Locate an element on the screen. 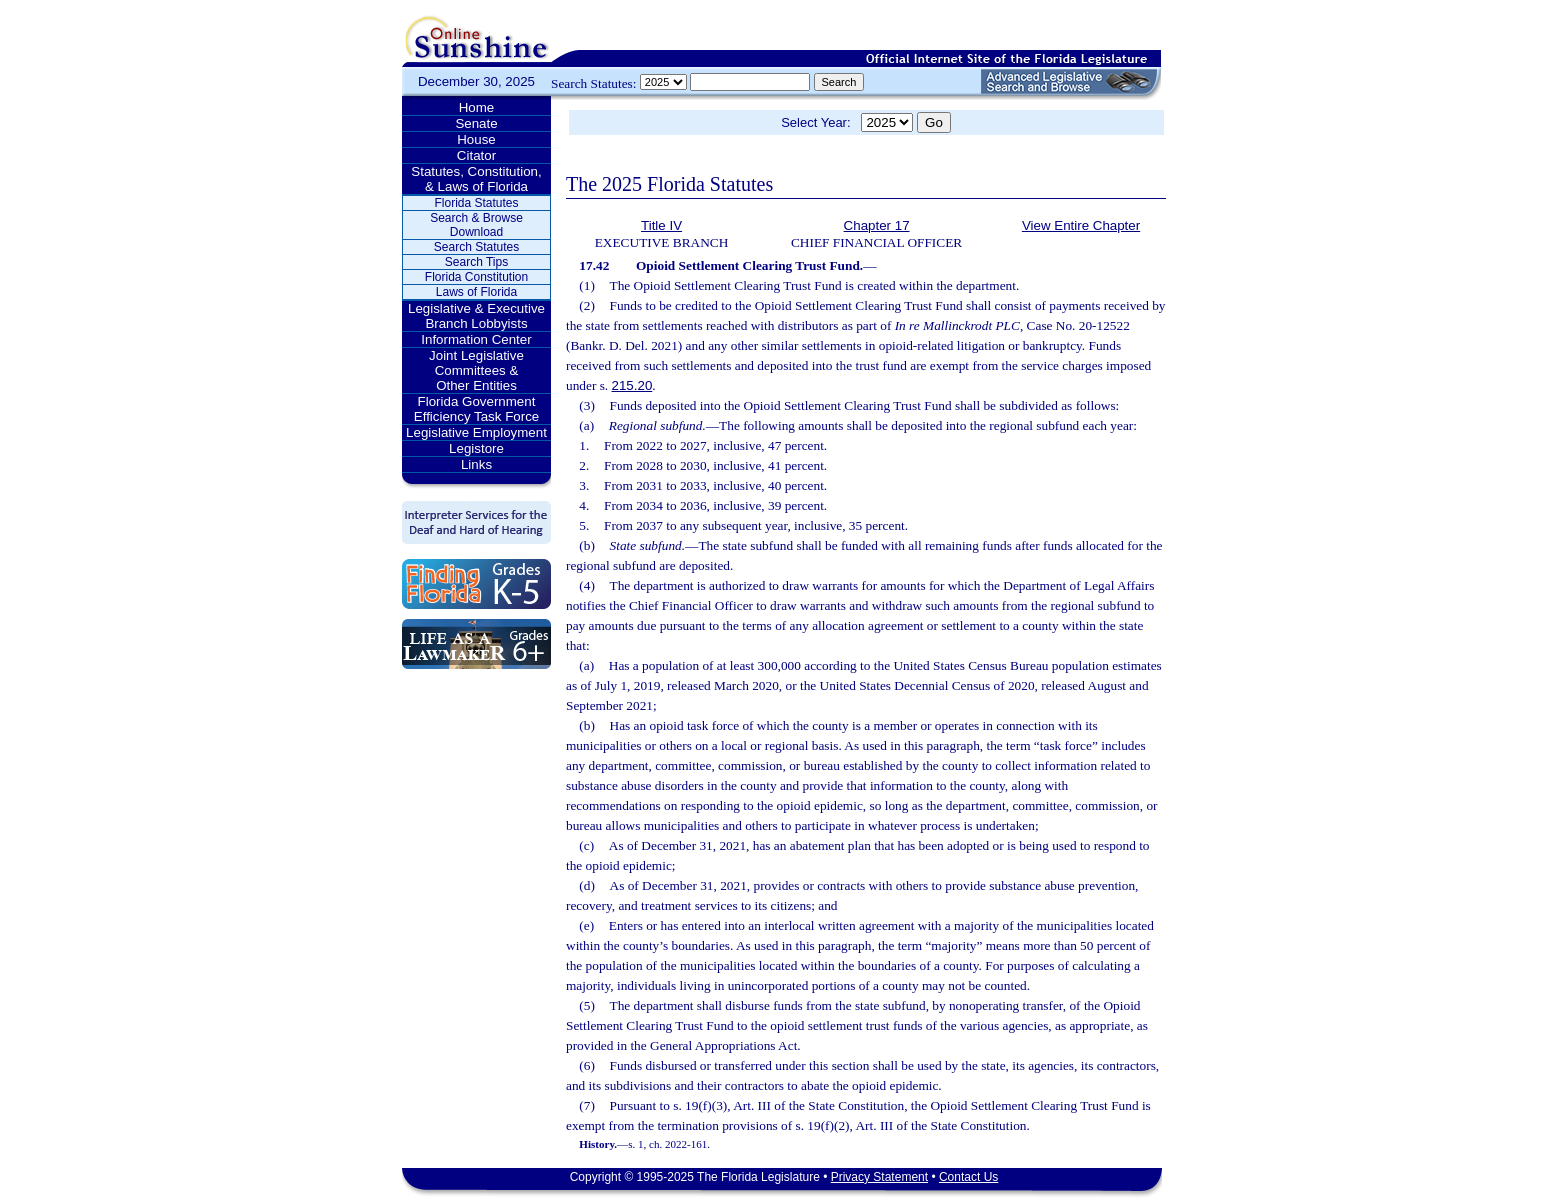 The image size is (1568, 1201). Laws of Florida is located at coordinates (476, 292).